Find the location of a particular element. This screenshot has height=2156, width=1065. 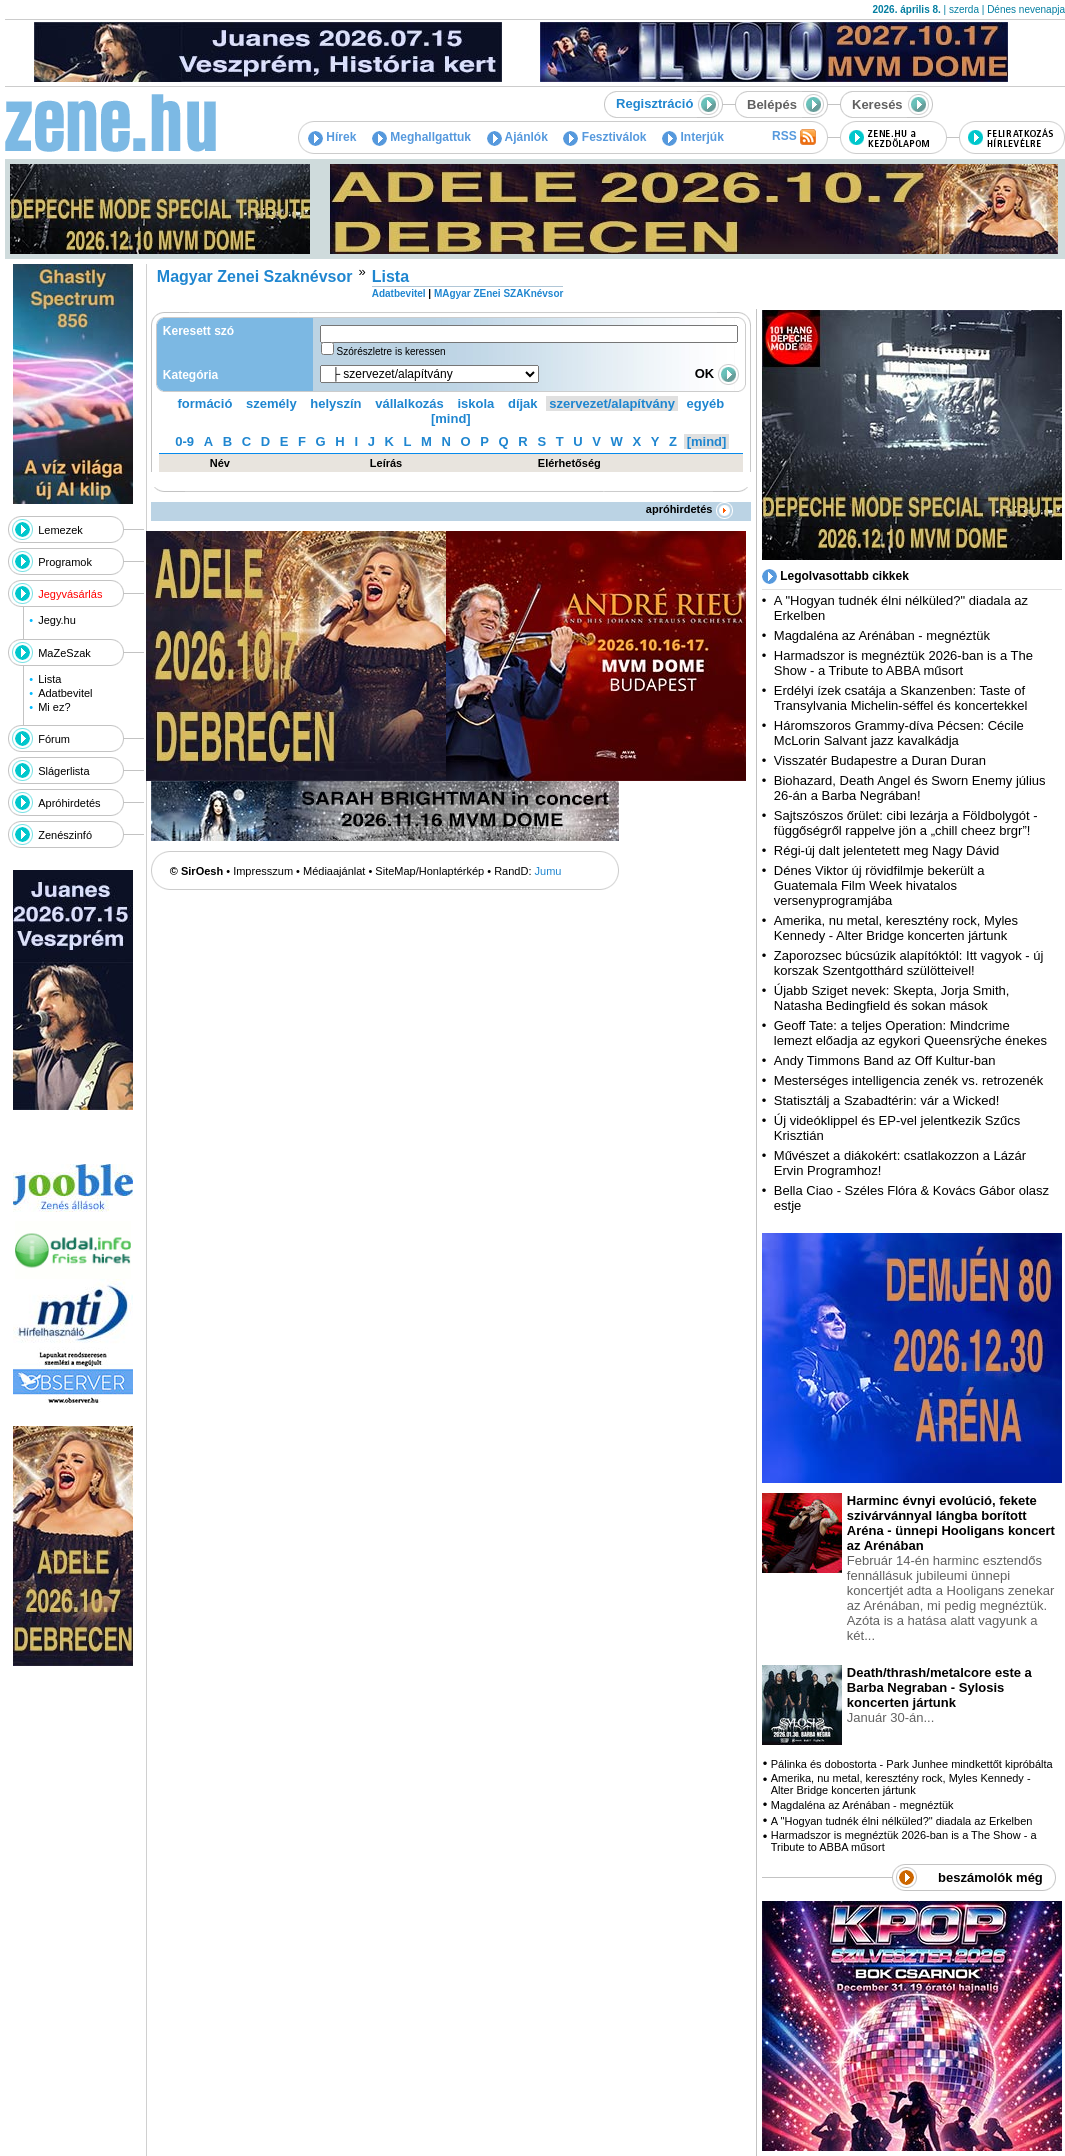

szervezet/alapítvány is located at coordinates (612, 403).